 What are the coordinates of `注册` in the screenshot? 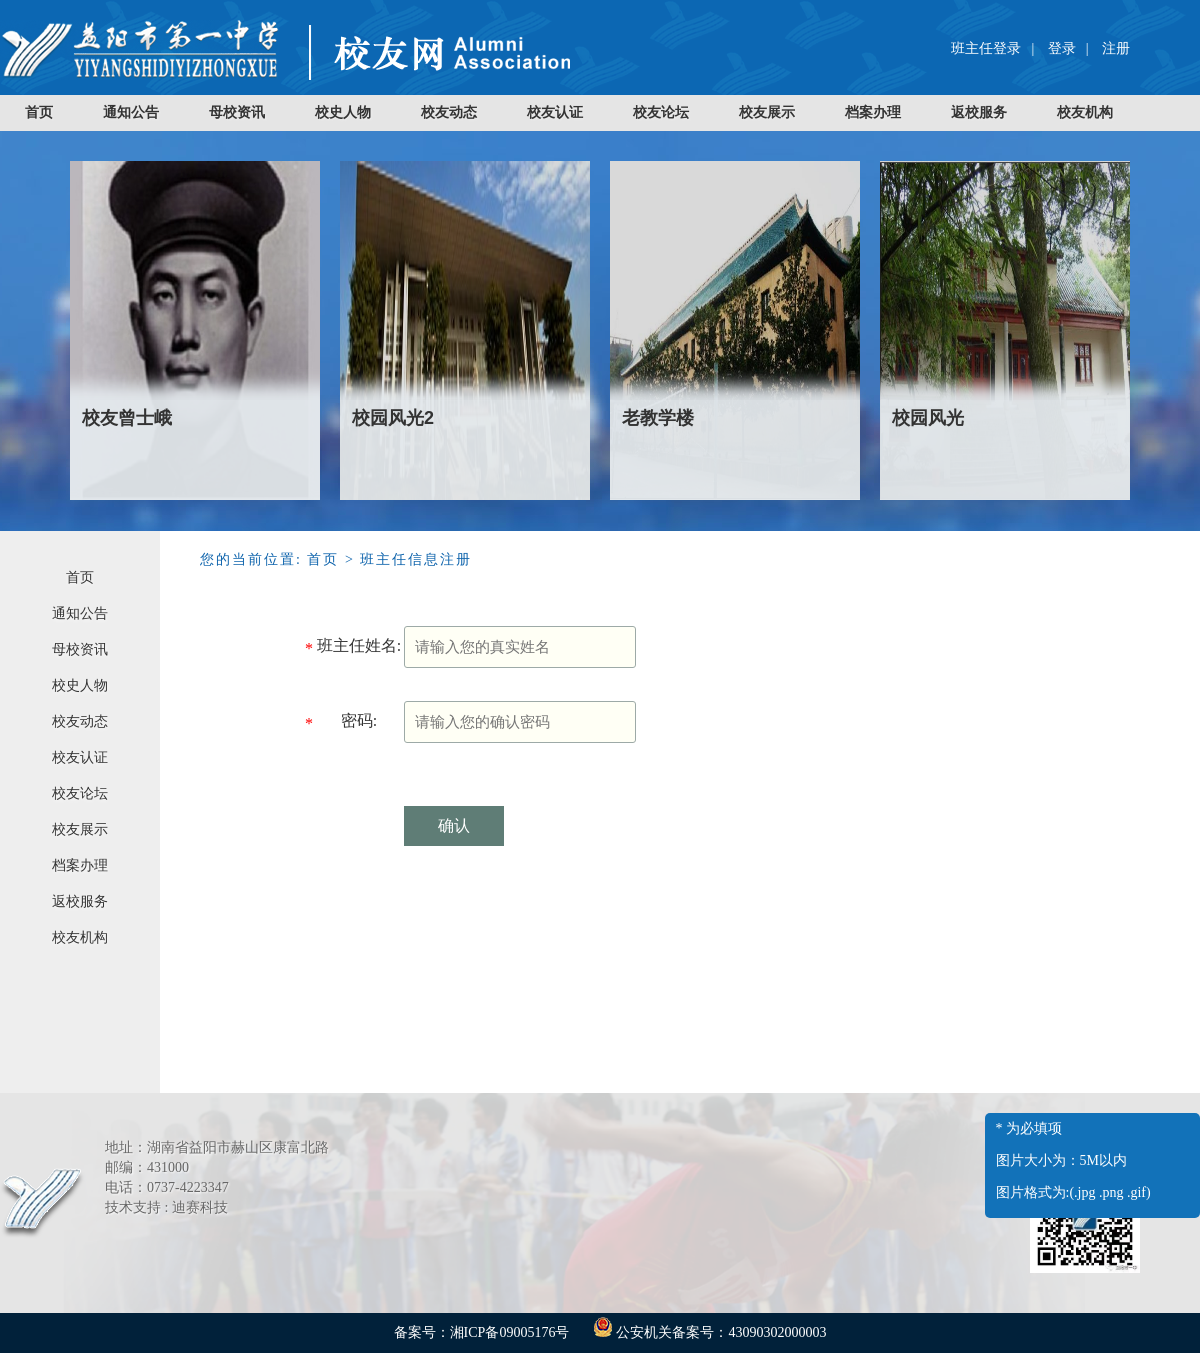 It's located at (1116, 48).